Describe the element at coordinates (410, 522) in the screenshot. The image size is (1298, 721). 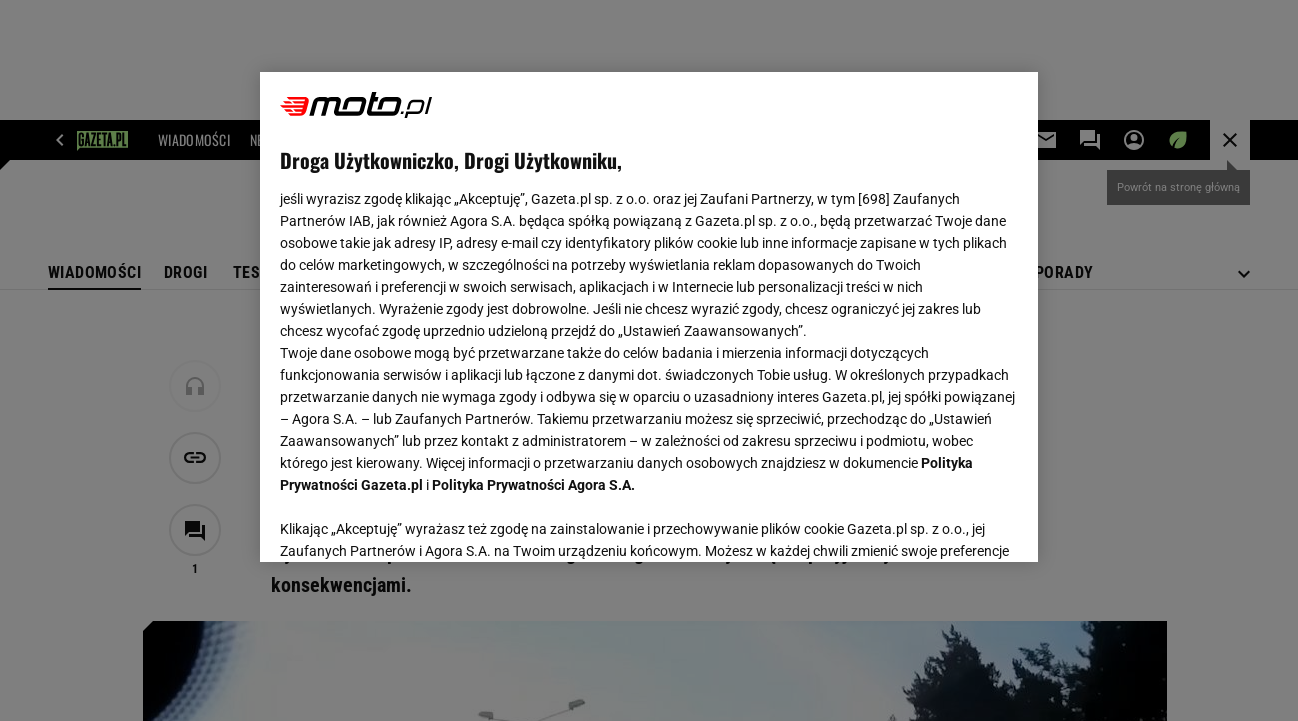
I see `USTAWIENIA ZAAWANSOWANE [USTAWIENIA ZAAWANSOWANE, otwiera okno dialogowe centrum preferencji]` at that location.